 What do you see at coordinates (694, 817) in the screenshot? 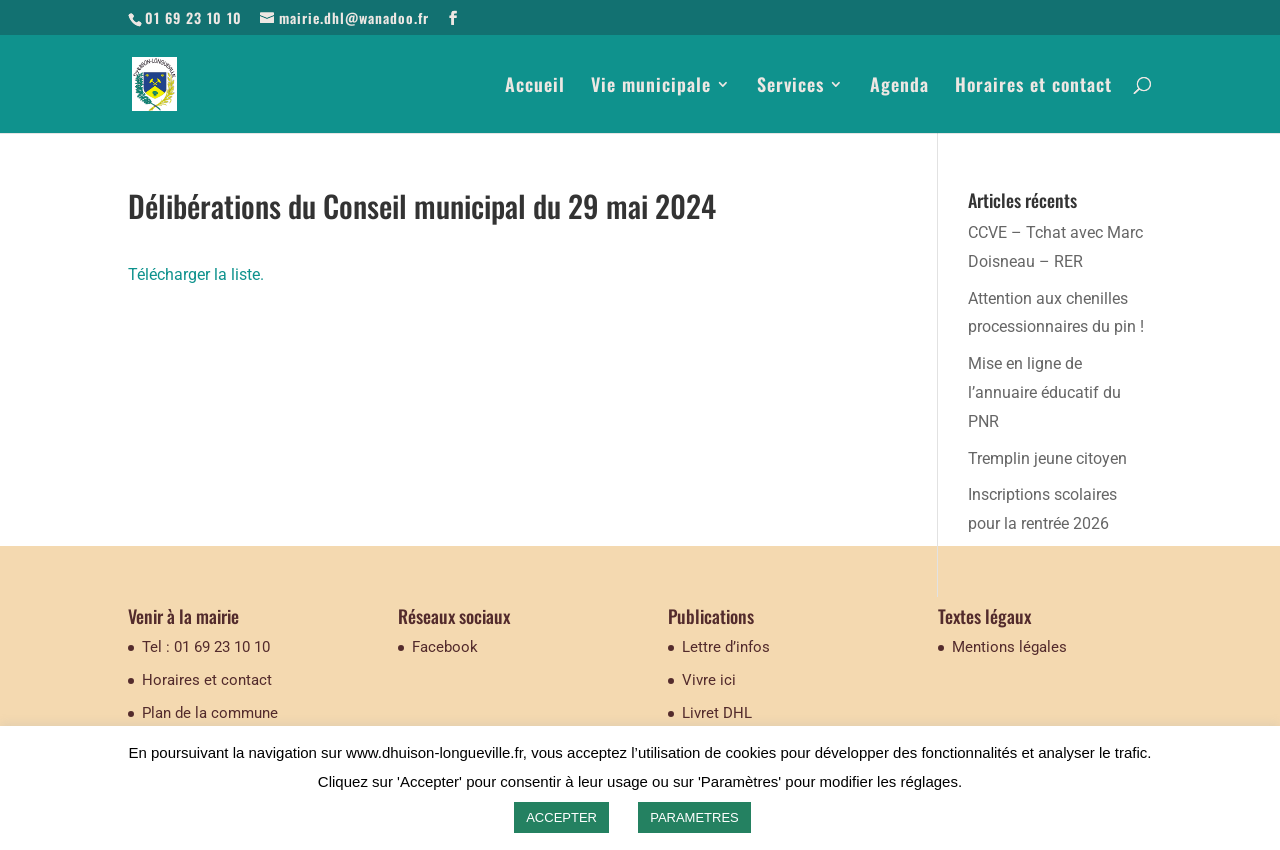
I see `PARAMETRES [button]` at bounding box center [694, 817].